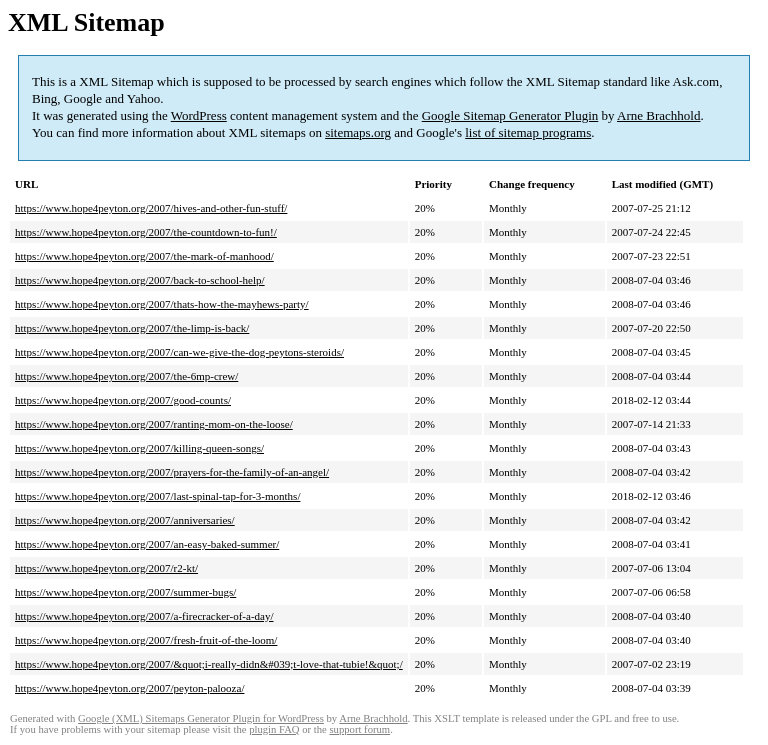  I want to click on https://www.hope4peyton.org/2007/killing-queen-songs/, so click(139, 448).